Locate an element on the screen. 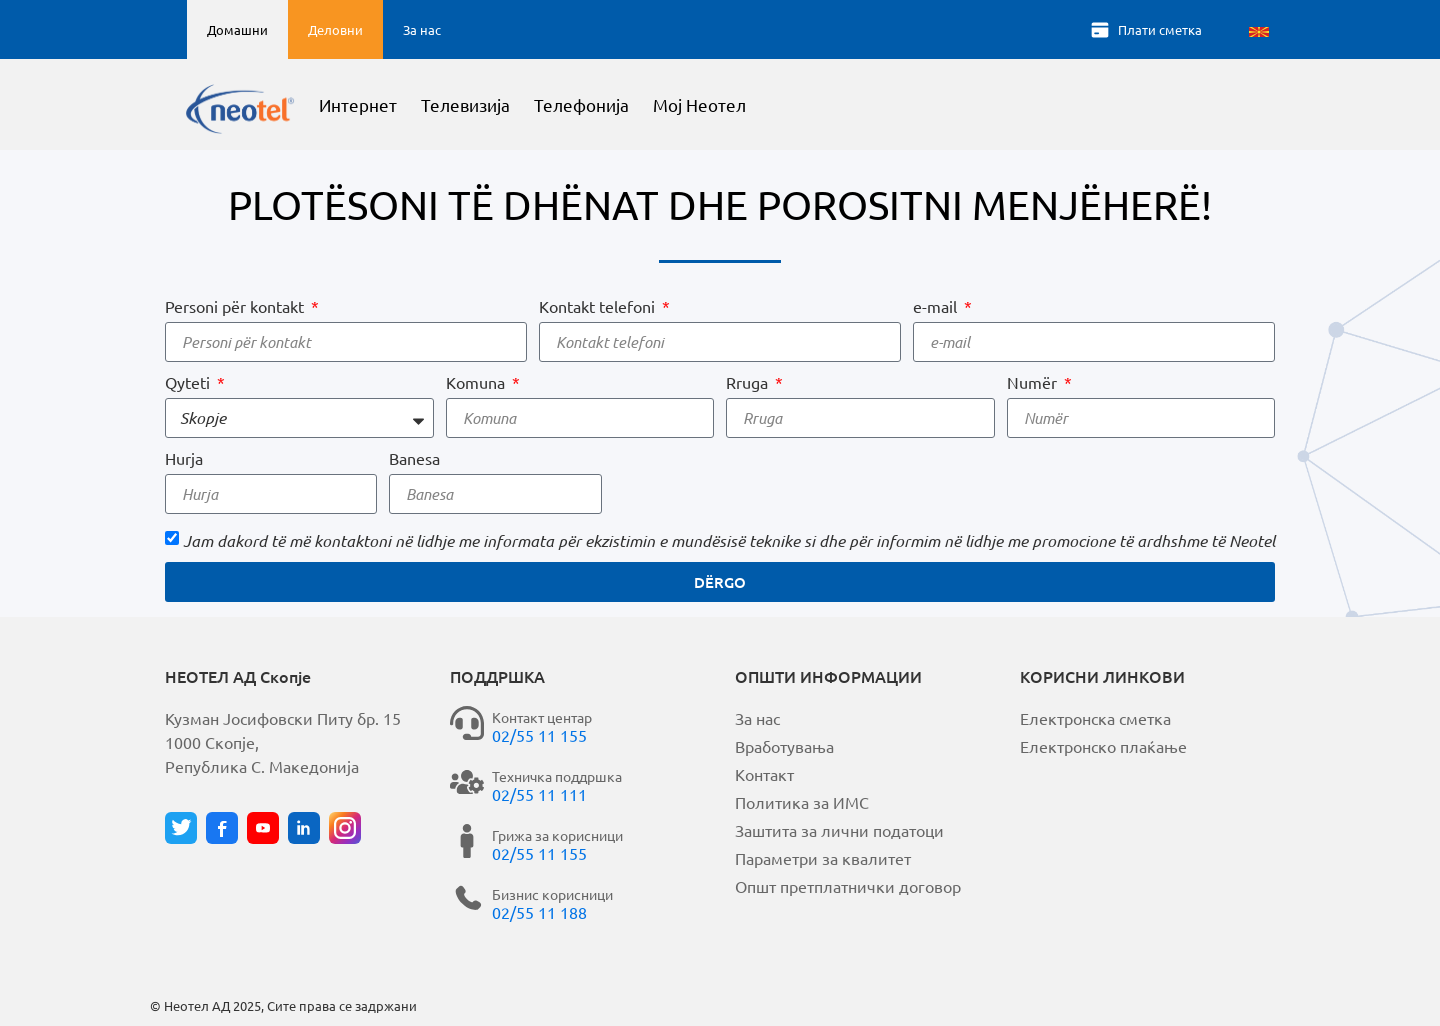  Qyteti is located at coordinates (189, 382).